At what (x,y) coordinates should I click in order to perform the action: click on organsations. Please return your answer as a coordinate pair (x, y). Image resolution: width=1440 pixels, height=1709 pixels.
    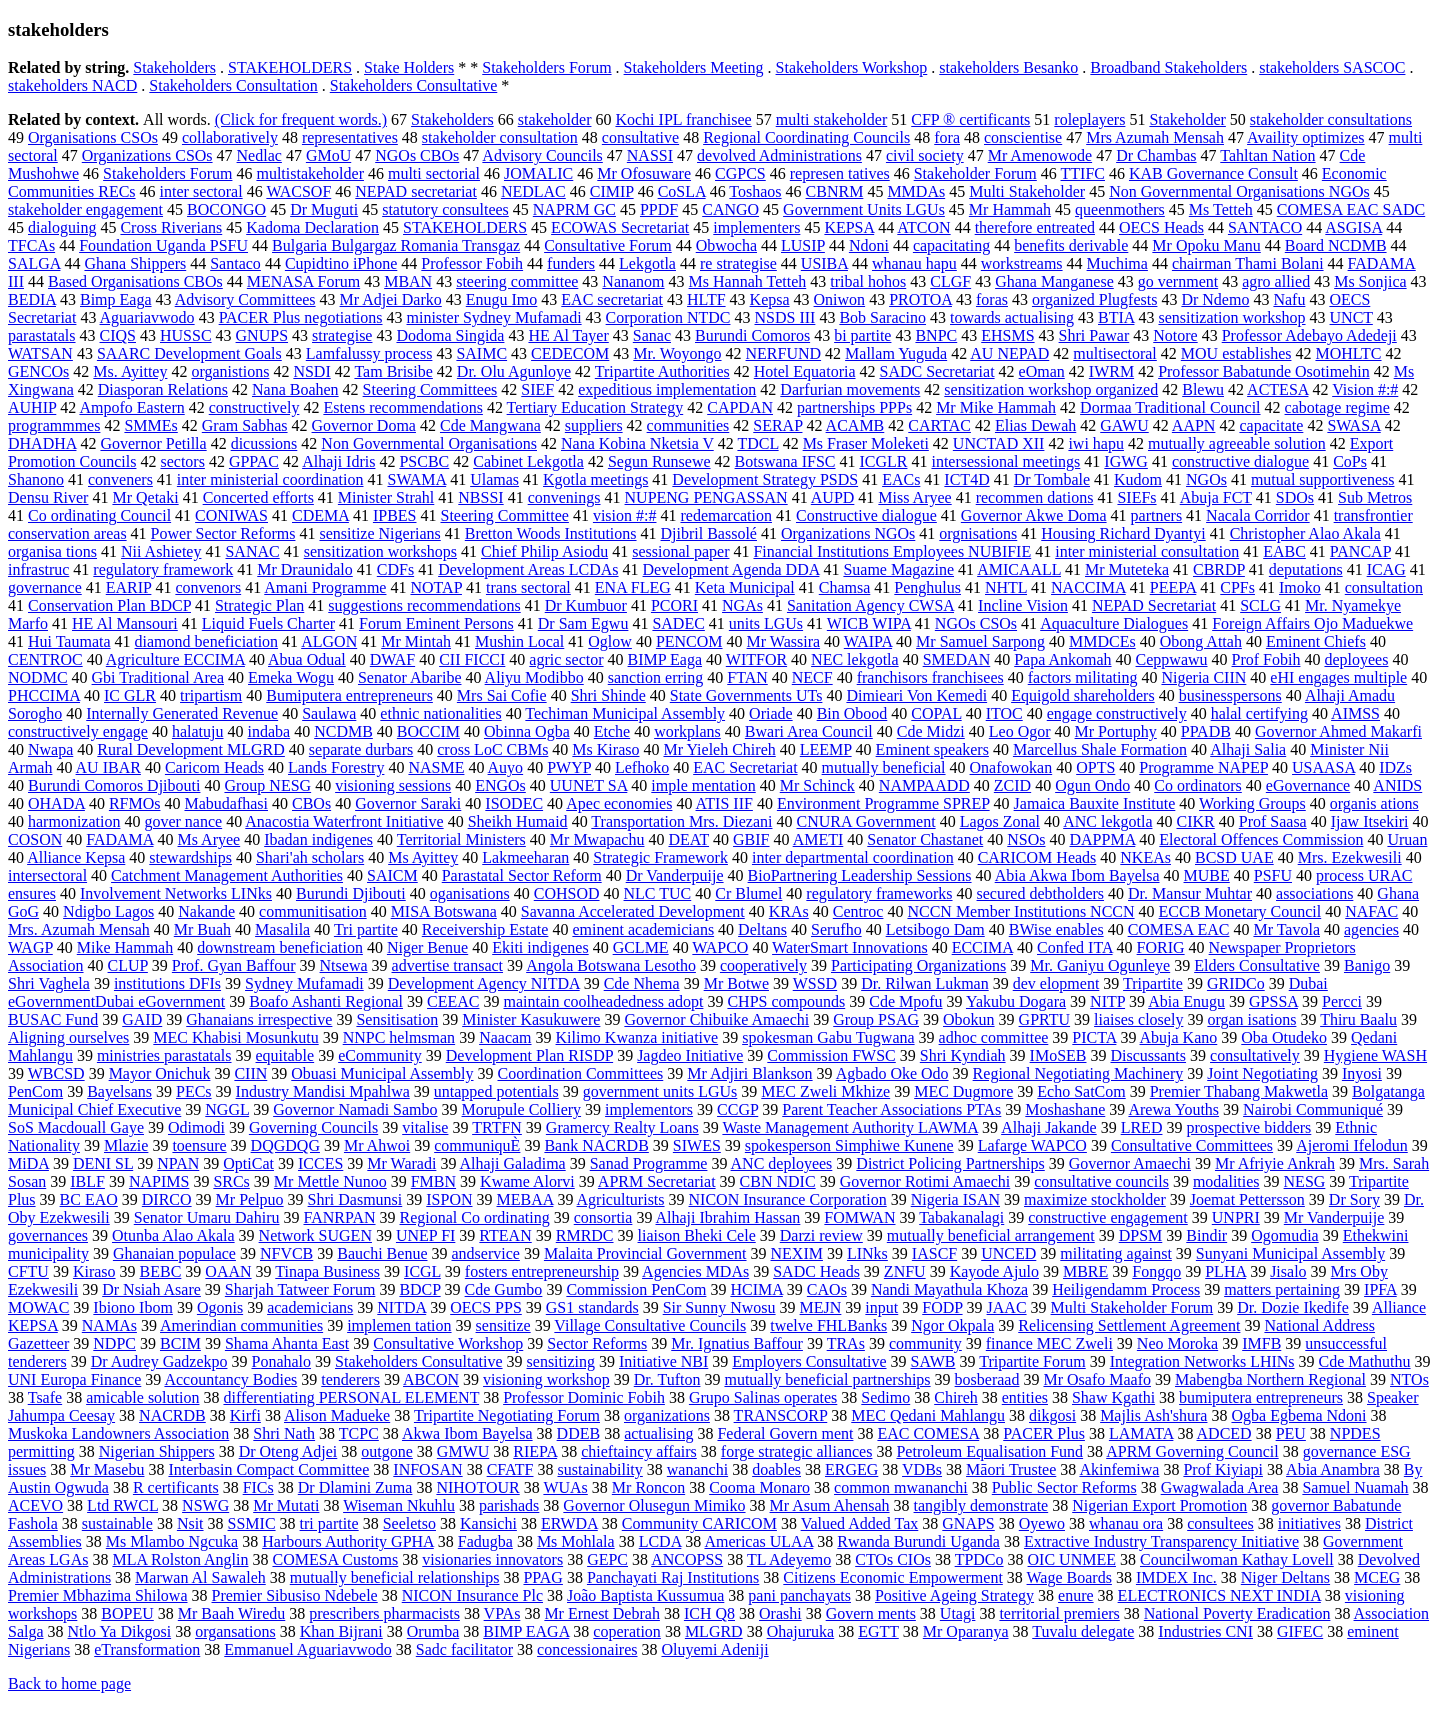
    Looking at the image, I should click on (235, 1631).